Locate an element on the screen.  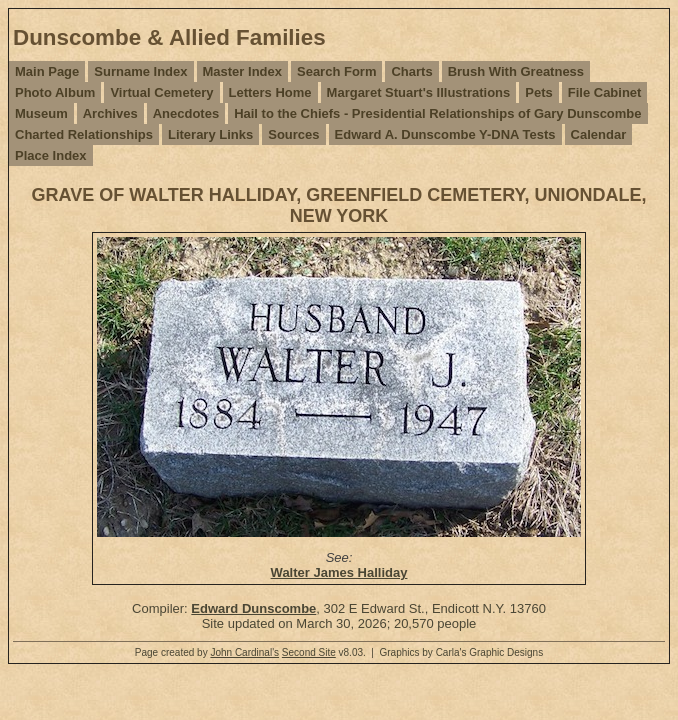
Charted Relationships is located at coordinates (84, 134).